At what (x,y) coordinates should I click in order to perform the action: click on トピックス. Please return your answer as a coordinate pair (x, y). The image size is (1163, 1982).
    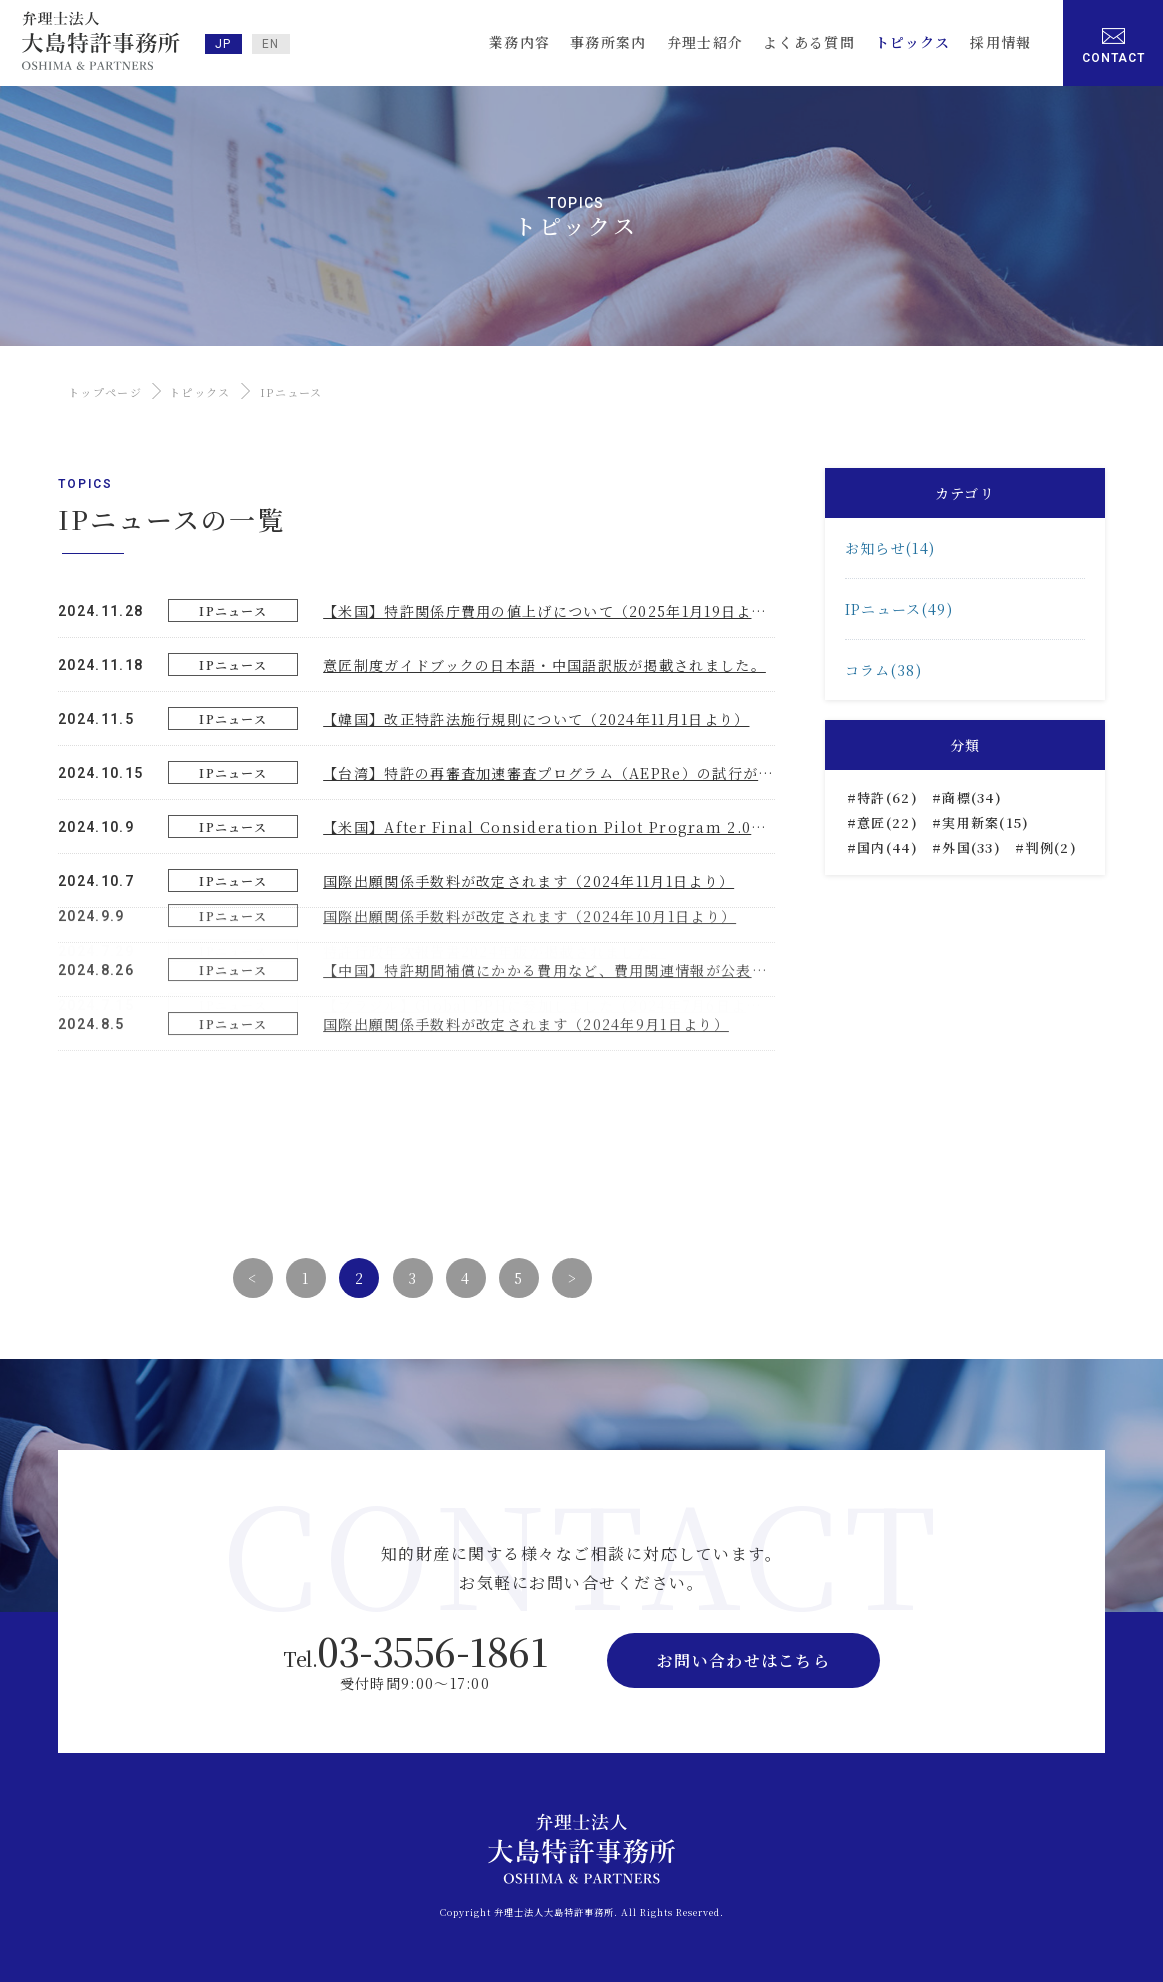
    Looking at the image, I should click on (200, 392).